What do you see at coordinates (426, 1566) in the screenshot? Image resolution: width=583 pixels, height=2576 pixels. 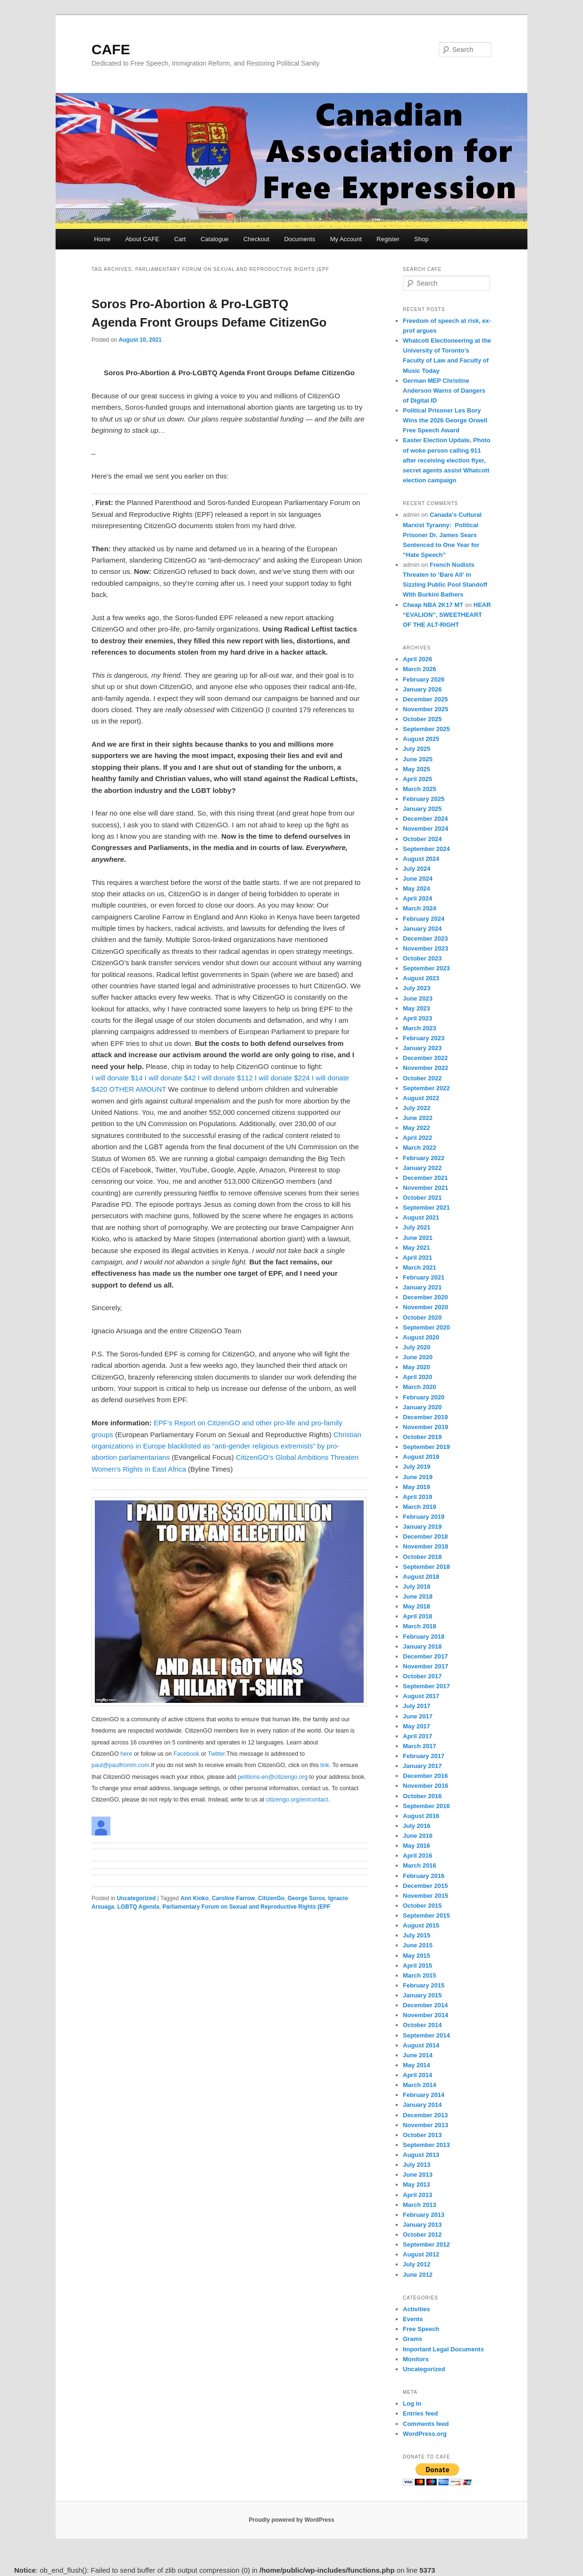 I see `September 2018` at bounding box center [426, 1566].